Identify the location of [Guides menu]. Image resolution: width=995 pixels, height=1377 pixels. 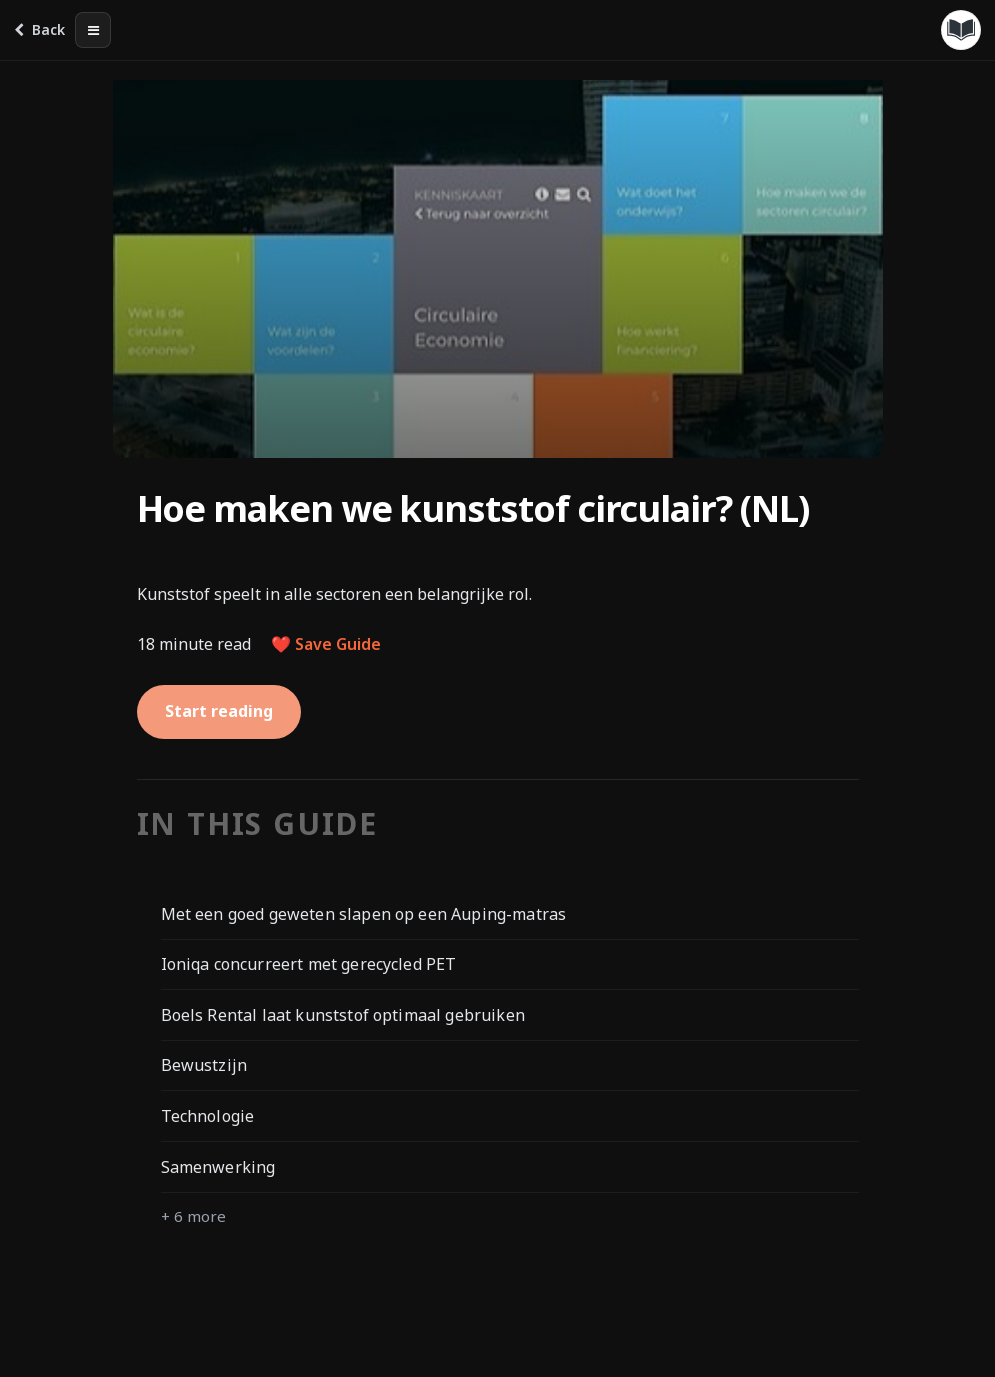
(961, 30).